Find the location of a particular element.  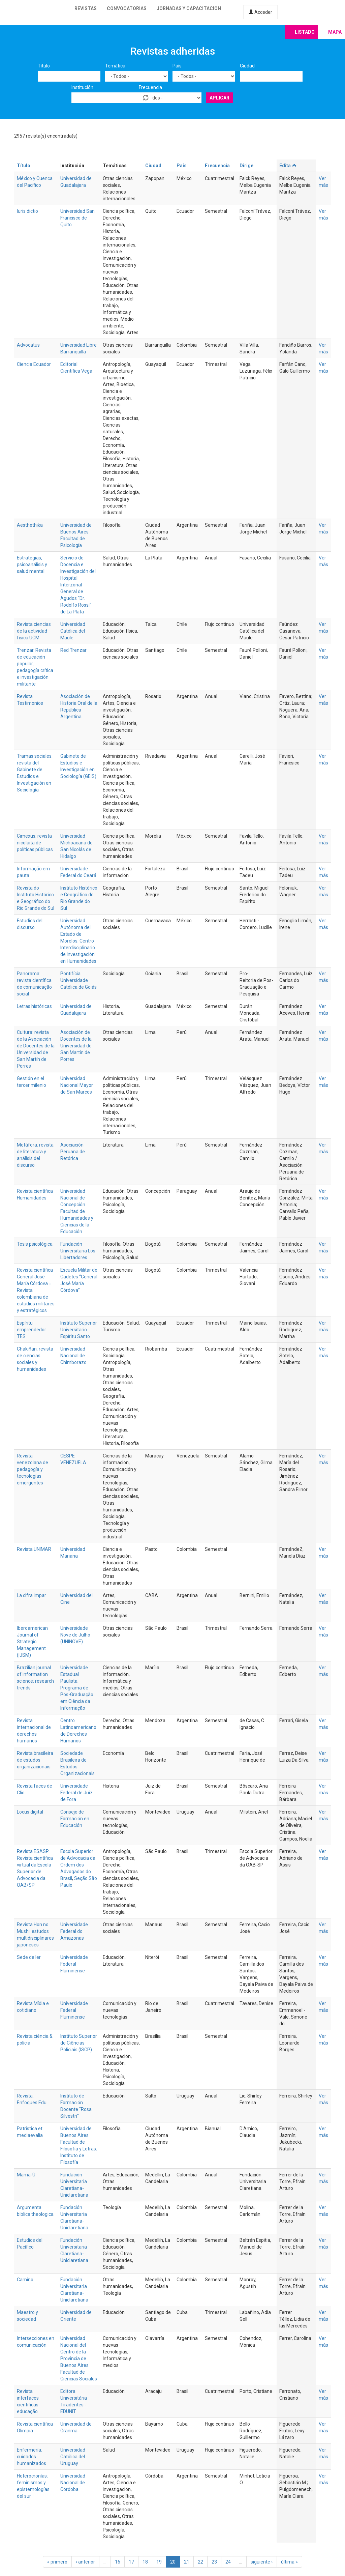

Asociación de Docentes de la Universidad de San Martín de Porres is located at coordinates (76, 1046).